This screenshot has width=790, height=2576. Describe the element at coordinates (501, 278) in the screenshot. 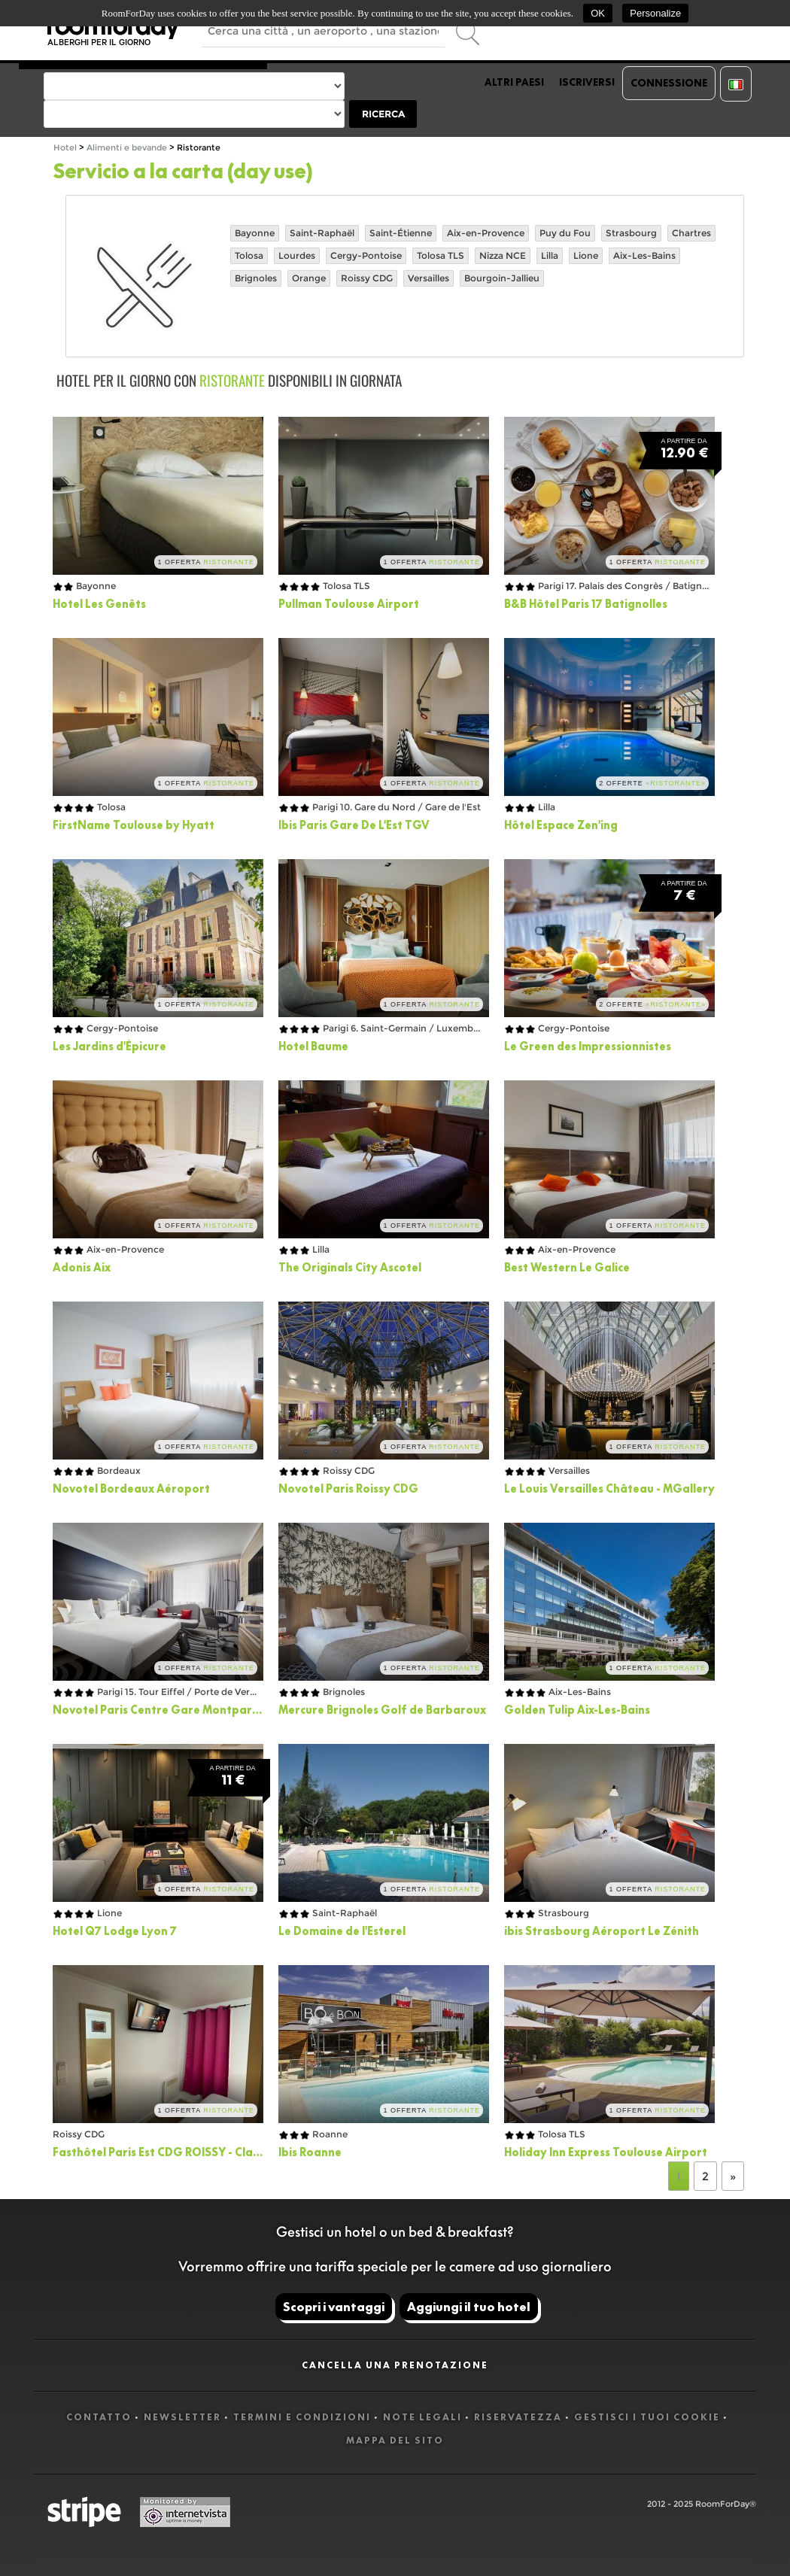

I see `Bourgoin-Jallieu` at that location.